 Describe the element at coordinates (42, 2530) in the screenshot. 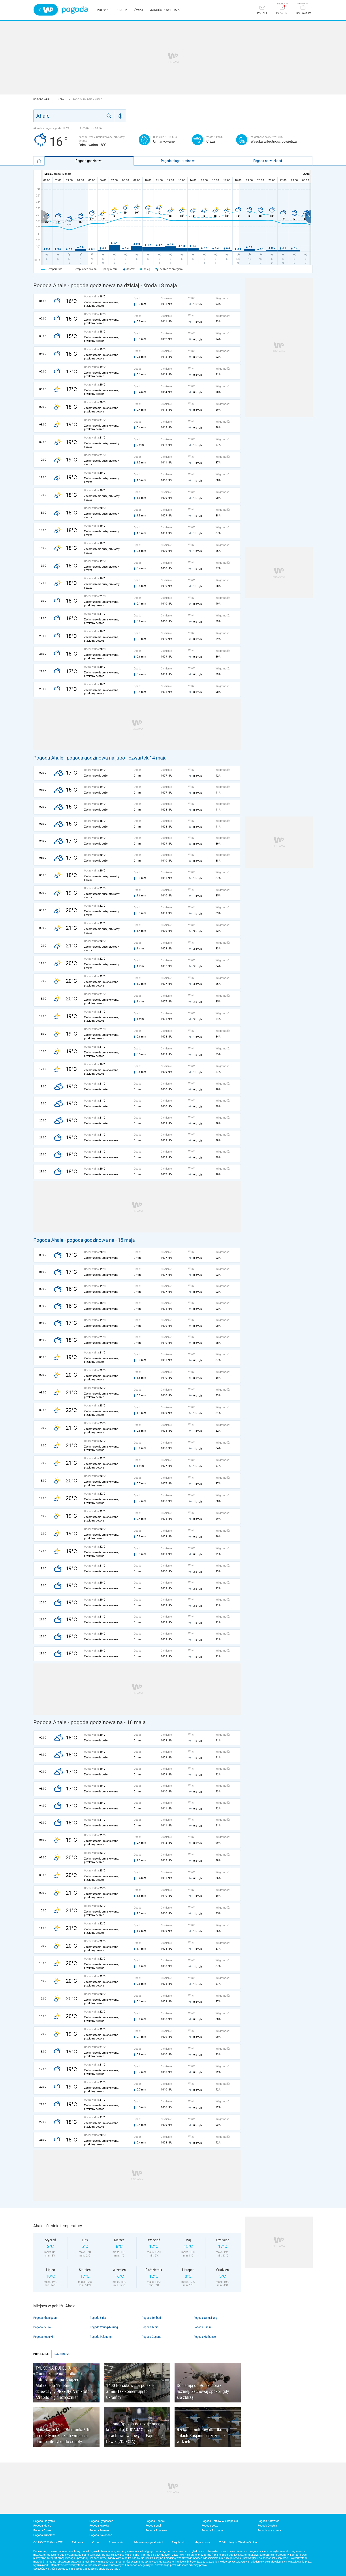

I see `Pogoda Opole` at that location.